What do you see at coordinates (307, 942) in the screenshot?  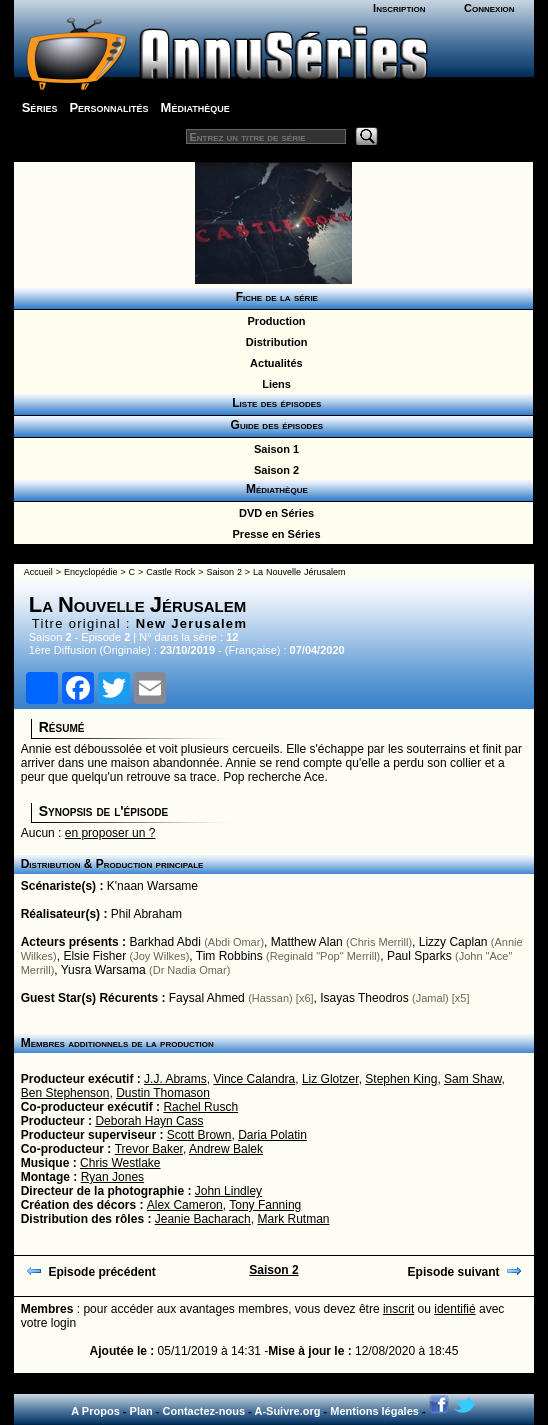 I see `Matthew Alan` at bounding box center [307, 942].